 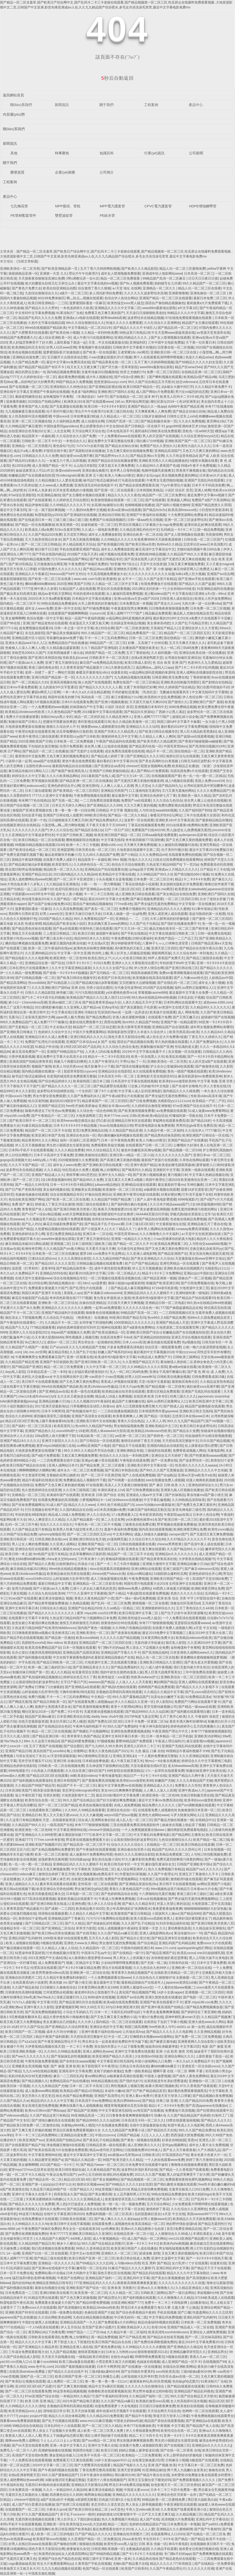 I want to click on 中文字幕乱码免费看电影, so click(x=151, y=1835).